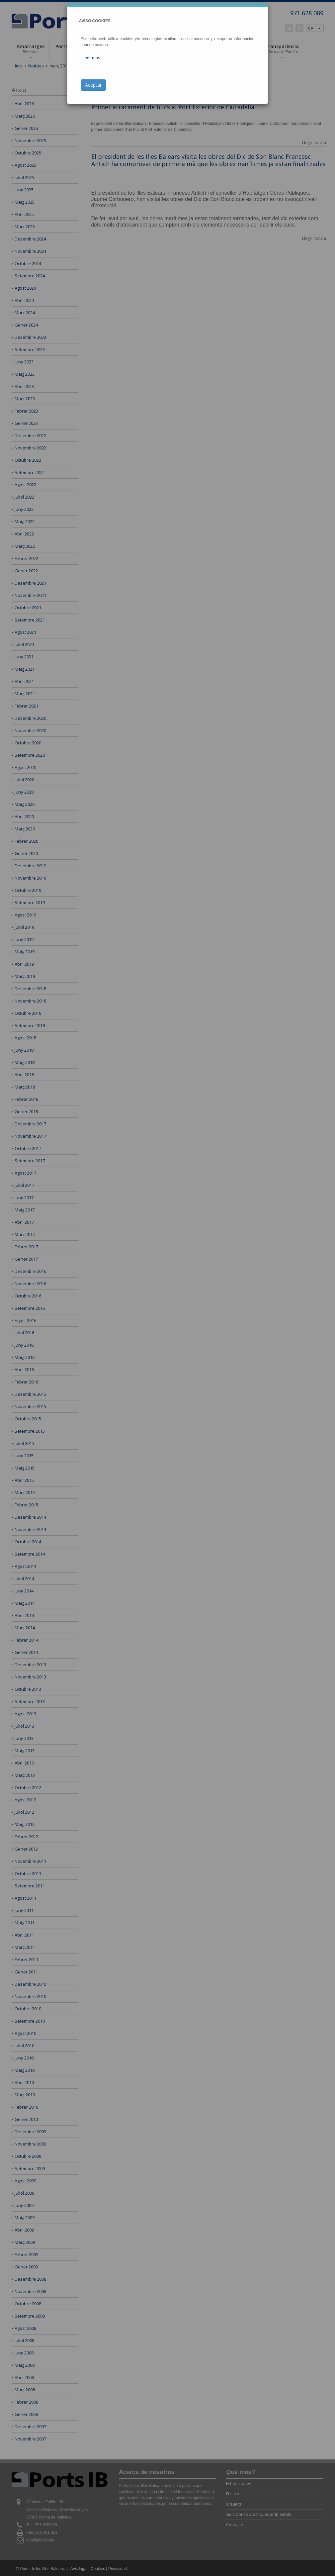 Image resolution: width=335 pixels, height=2576 pixels. Describe the element at coordinates (90, 57) in the screenshot. I see `...leer más` at that location.